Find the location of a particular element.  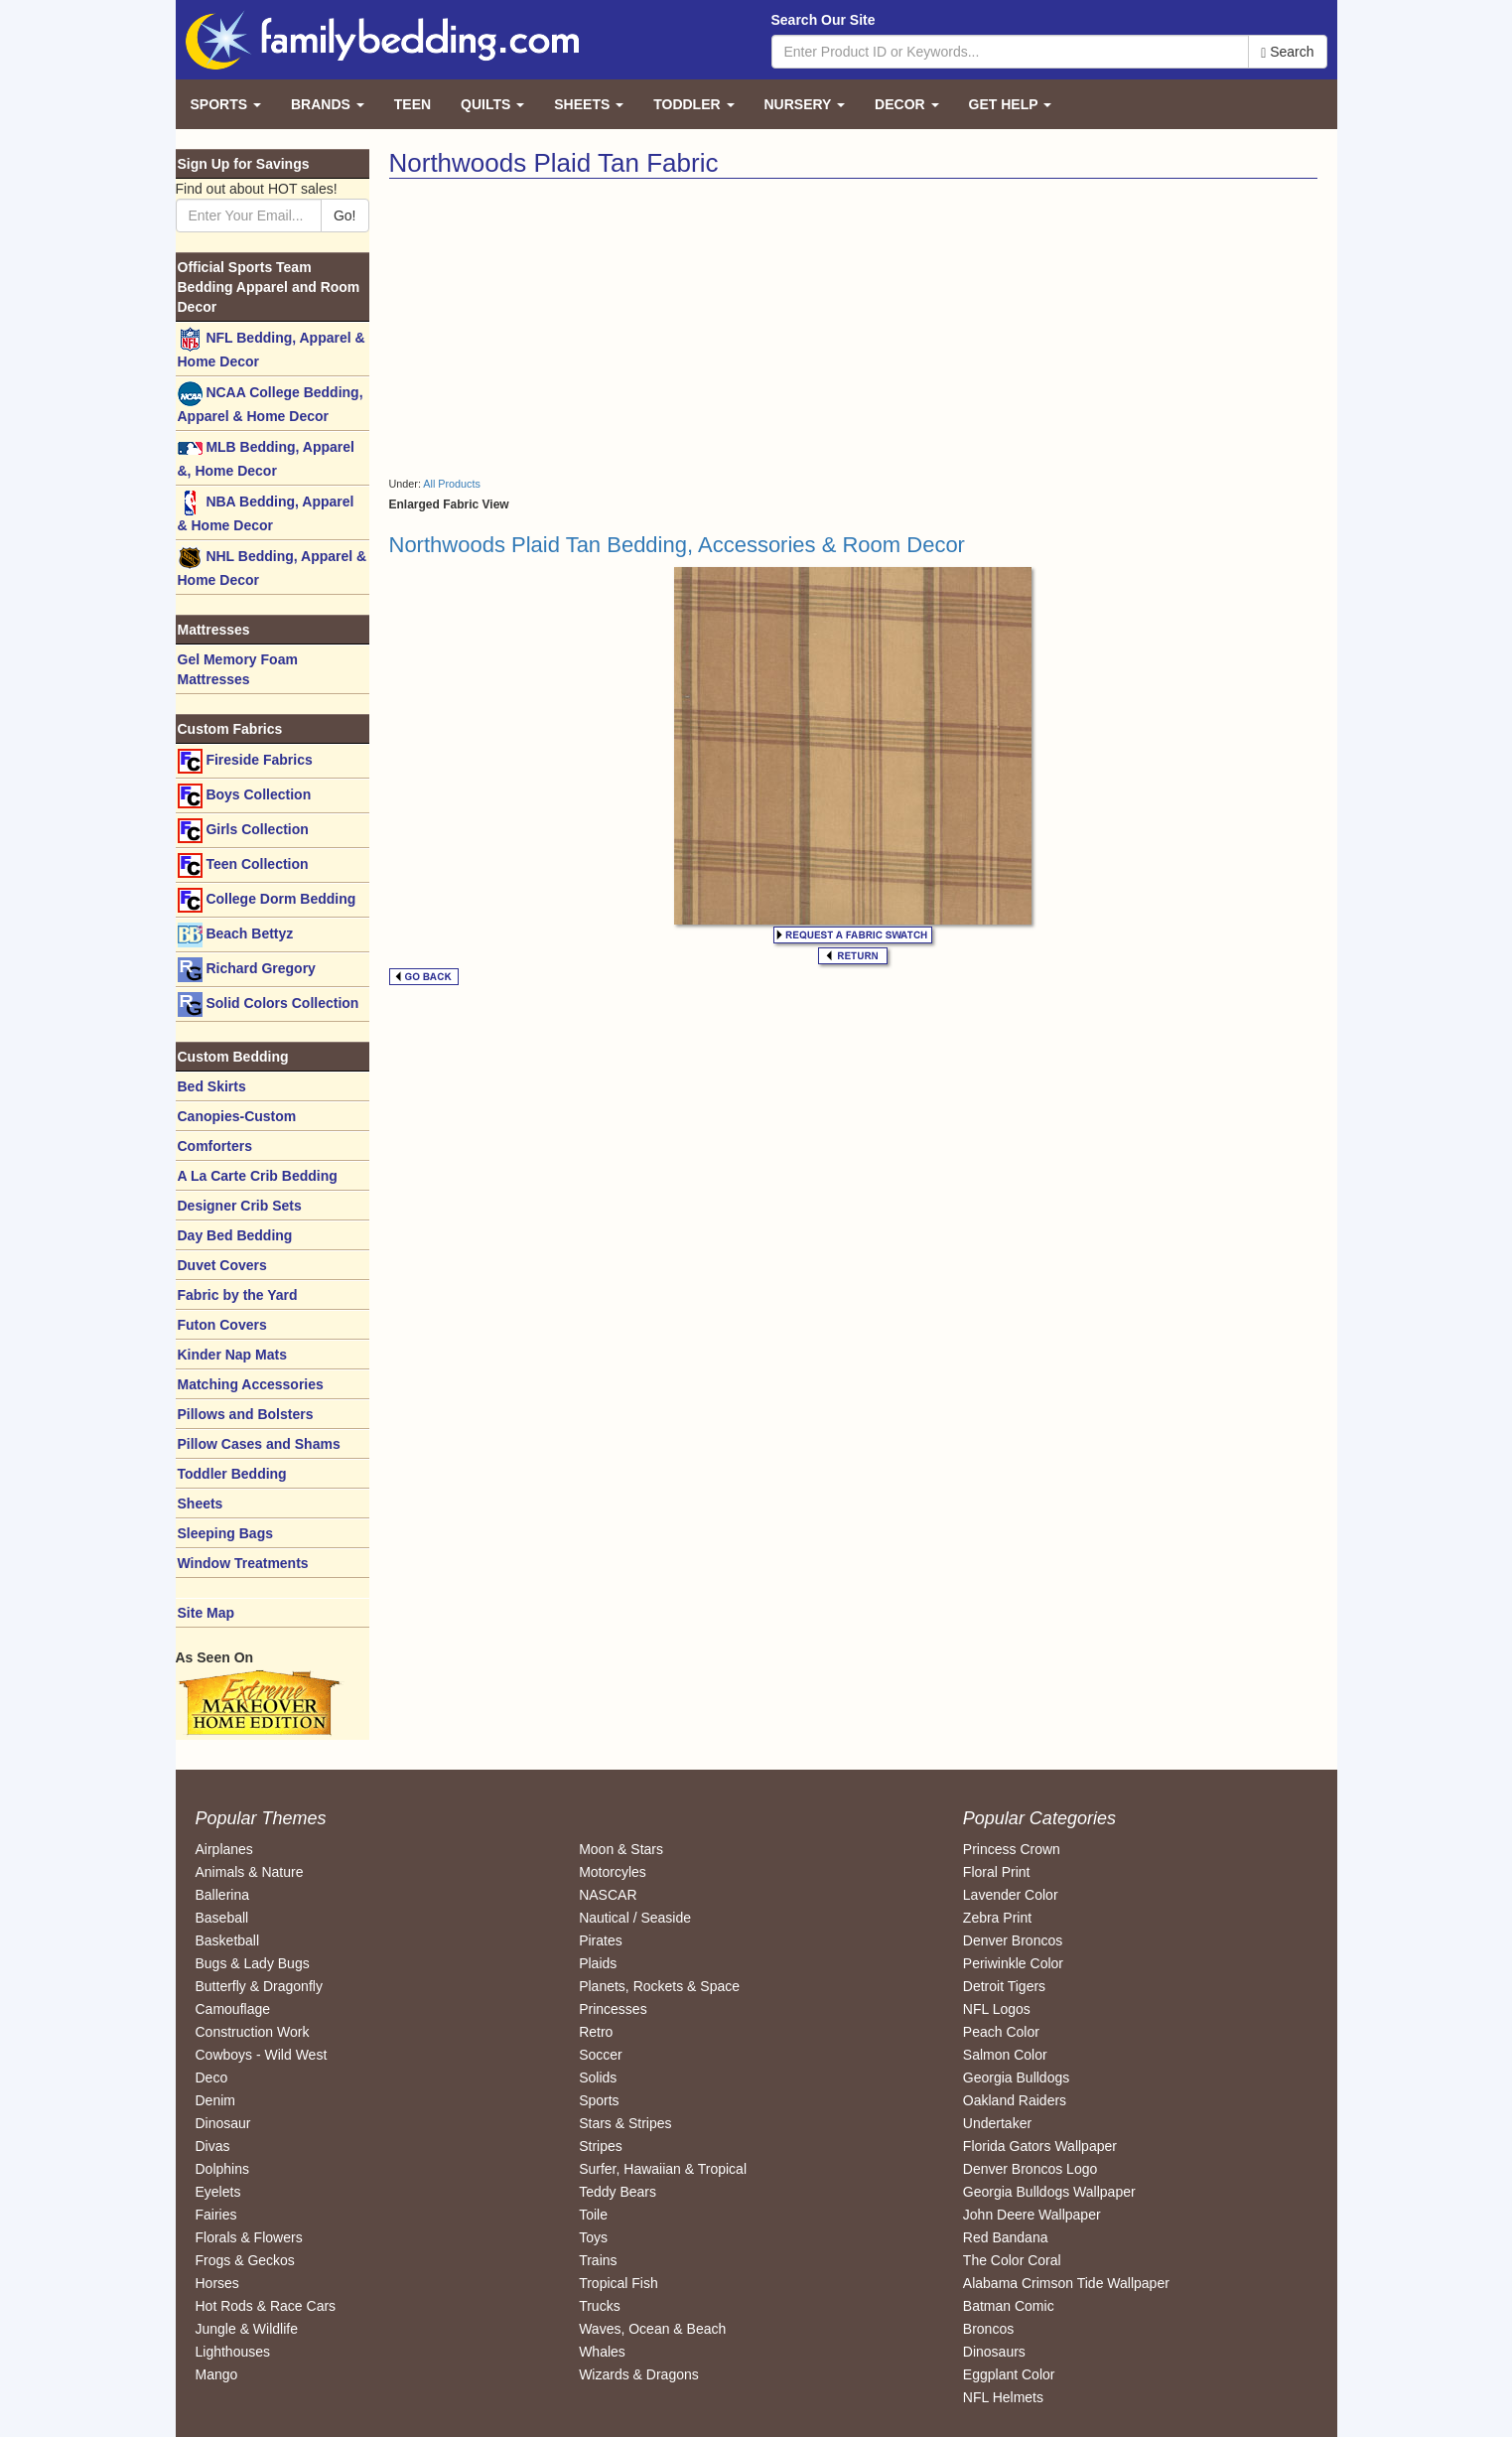

Beach Bettyz is located at coordinates (236, 935).